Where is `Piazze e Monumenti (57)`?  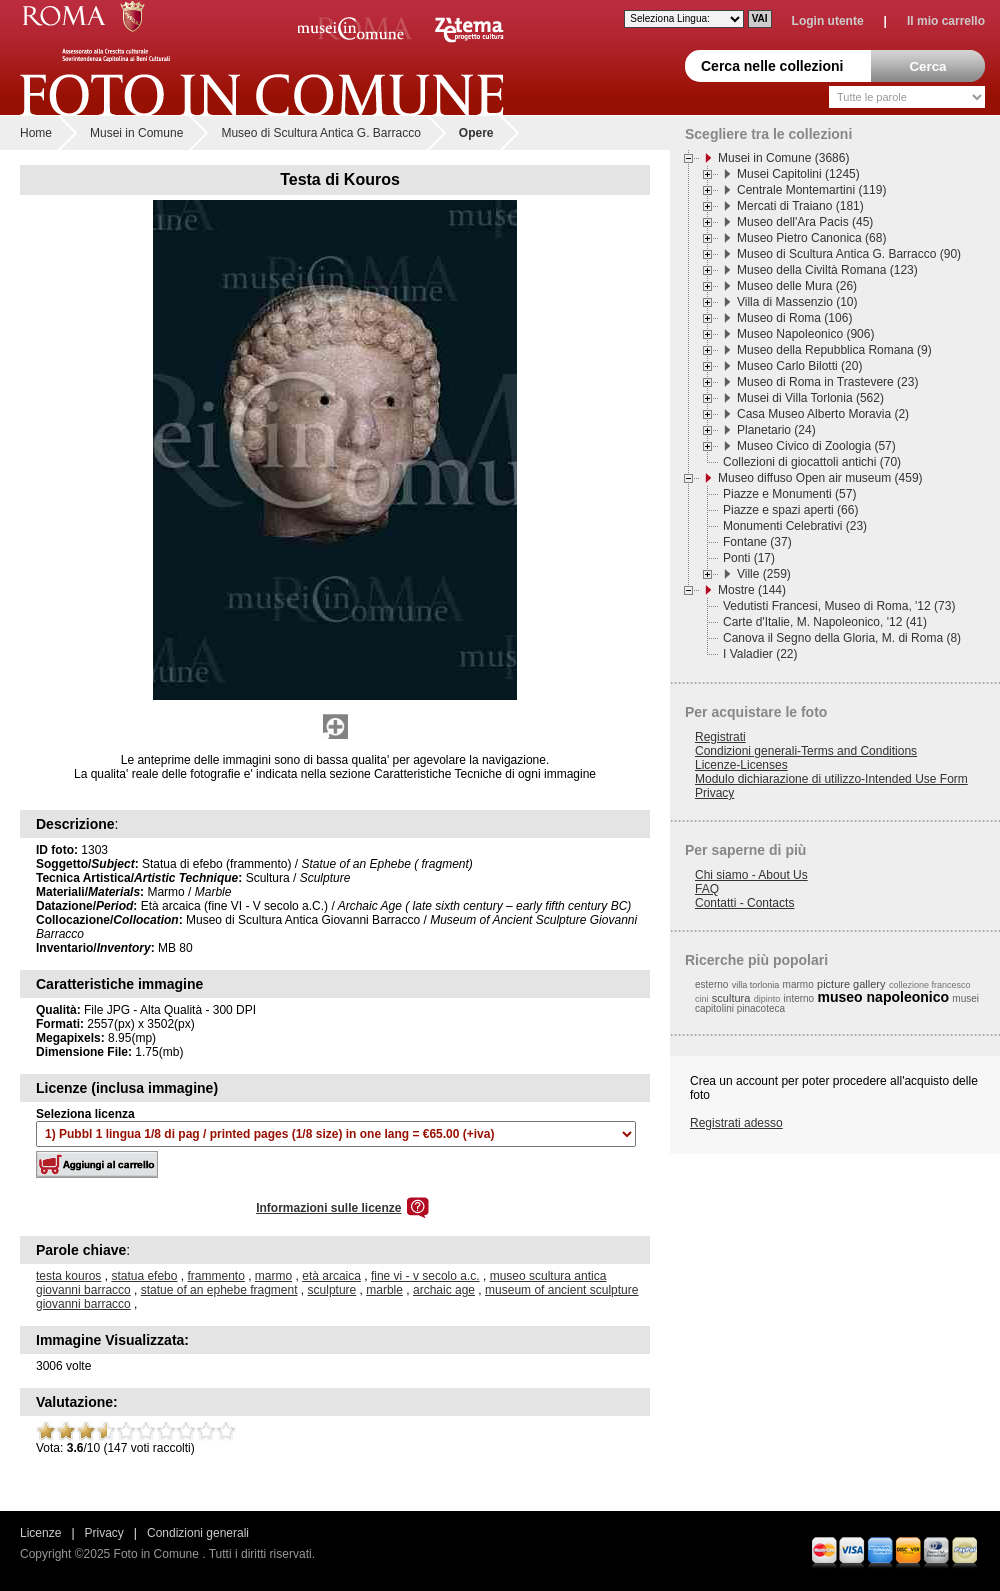
Piazze e Monumenti (57) is located at coordinates (789, 494).